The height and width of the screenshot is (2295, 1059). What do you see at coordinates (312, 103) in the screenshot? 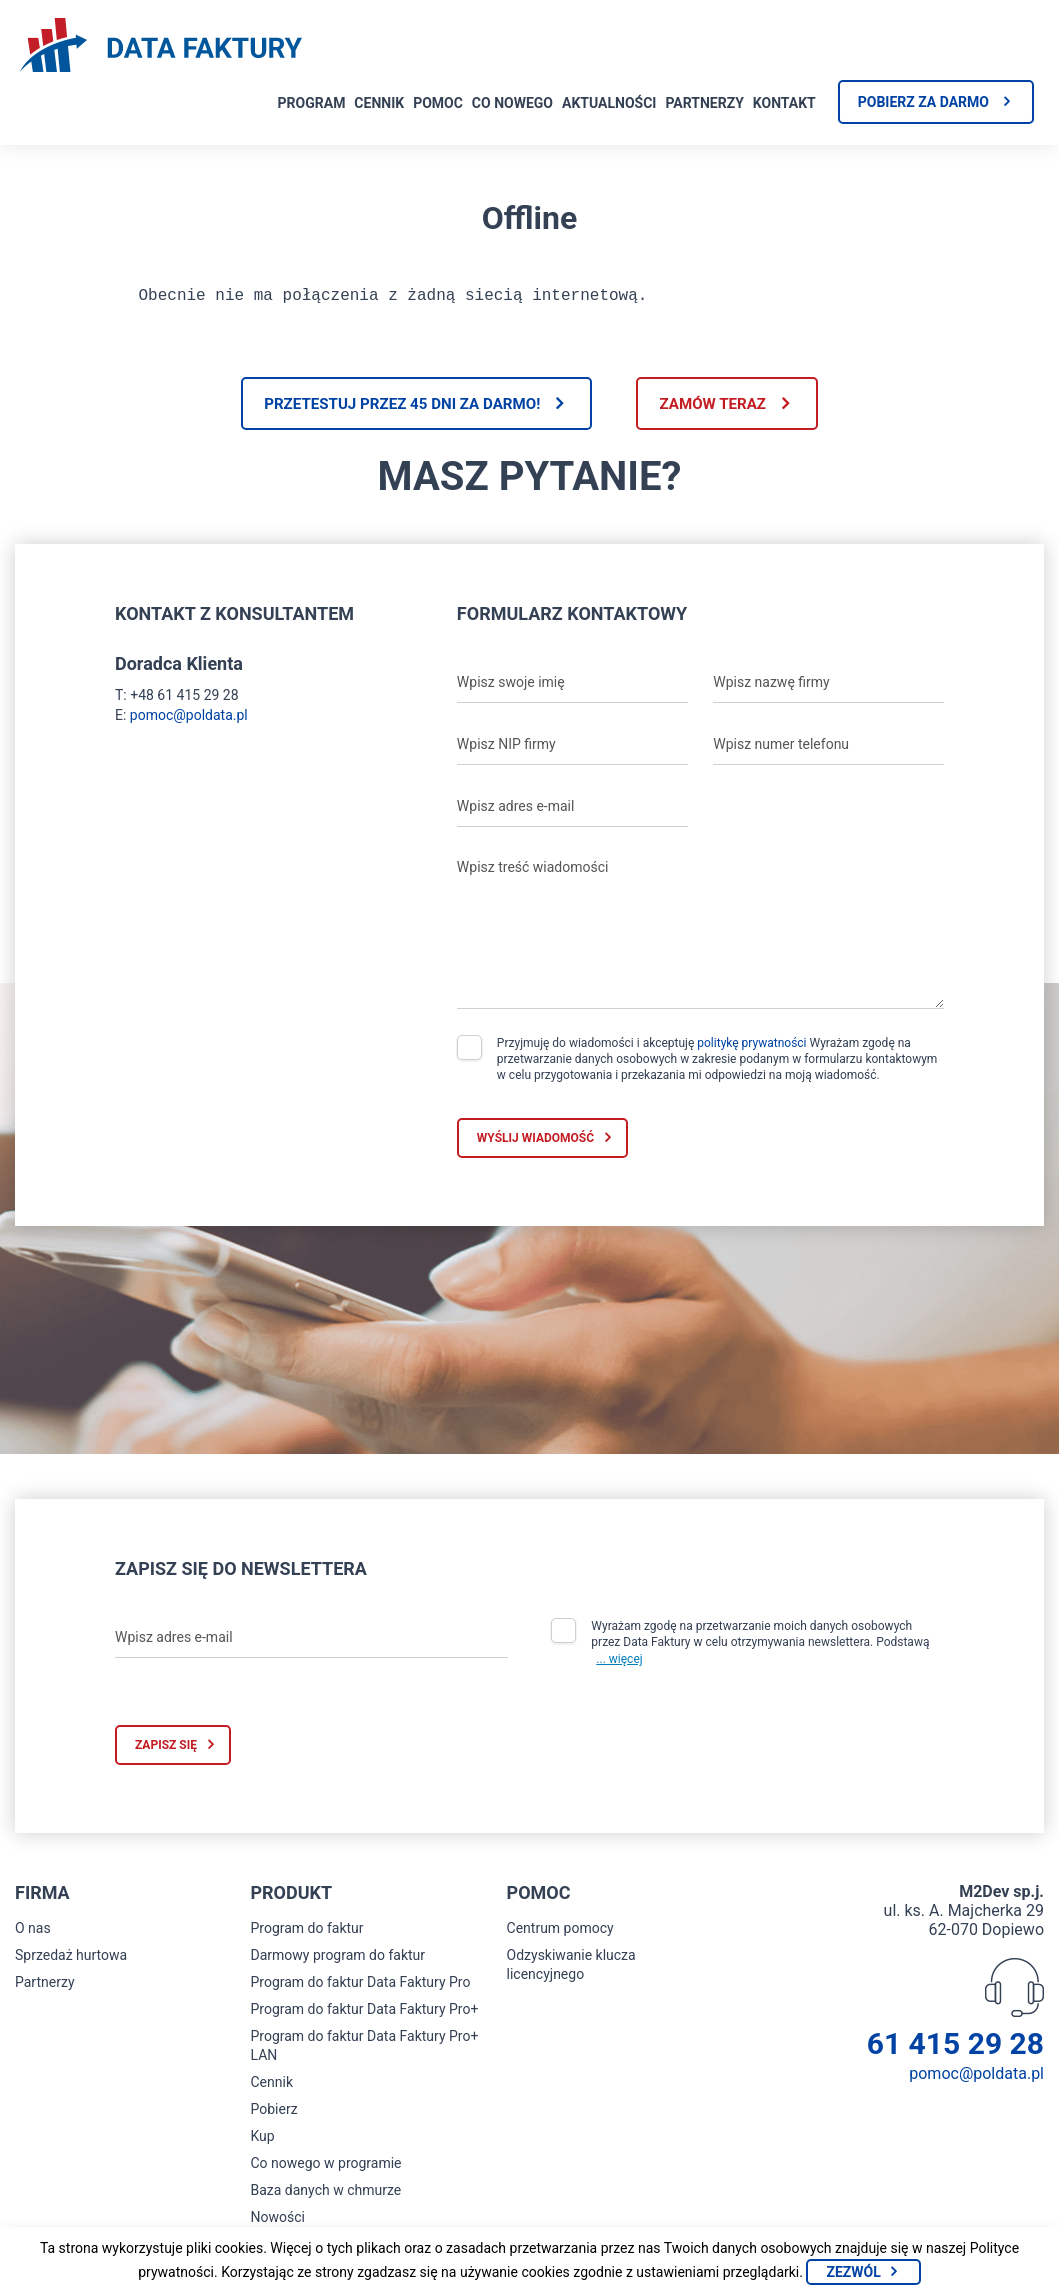
I see `Program` at bounding box center [312, 103].